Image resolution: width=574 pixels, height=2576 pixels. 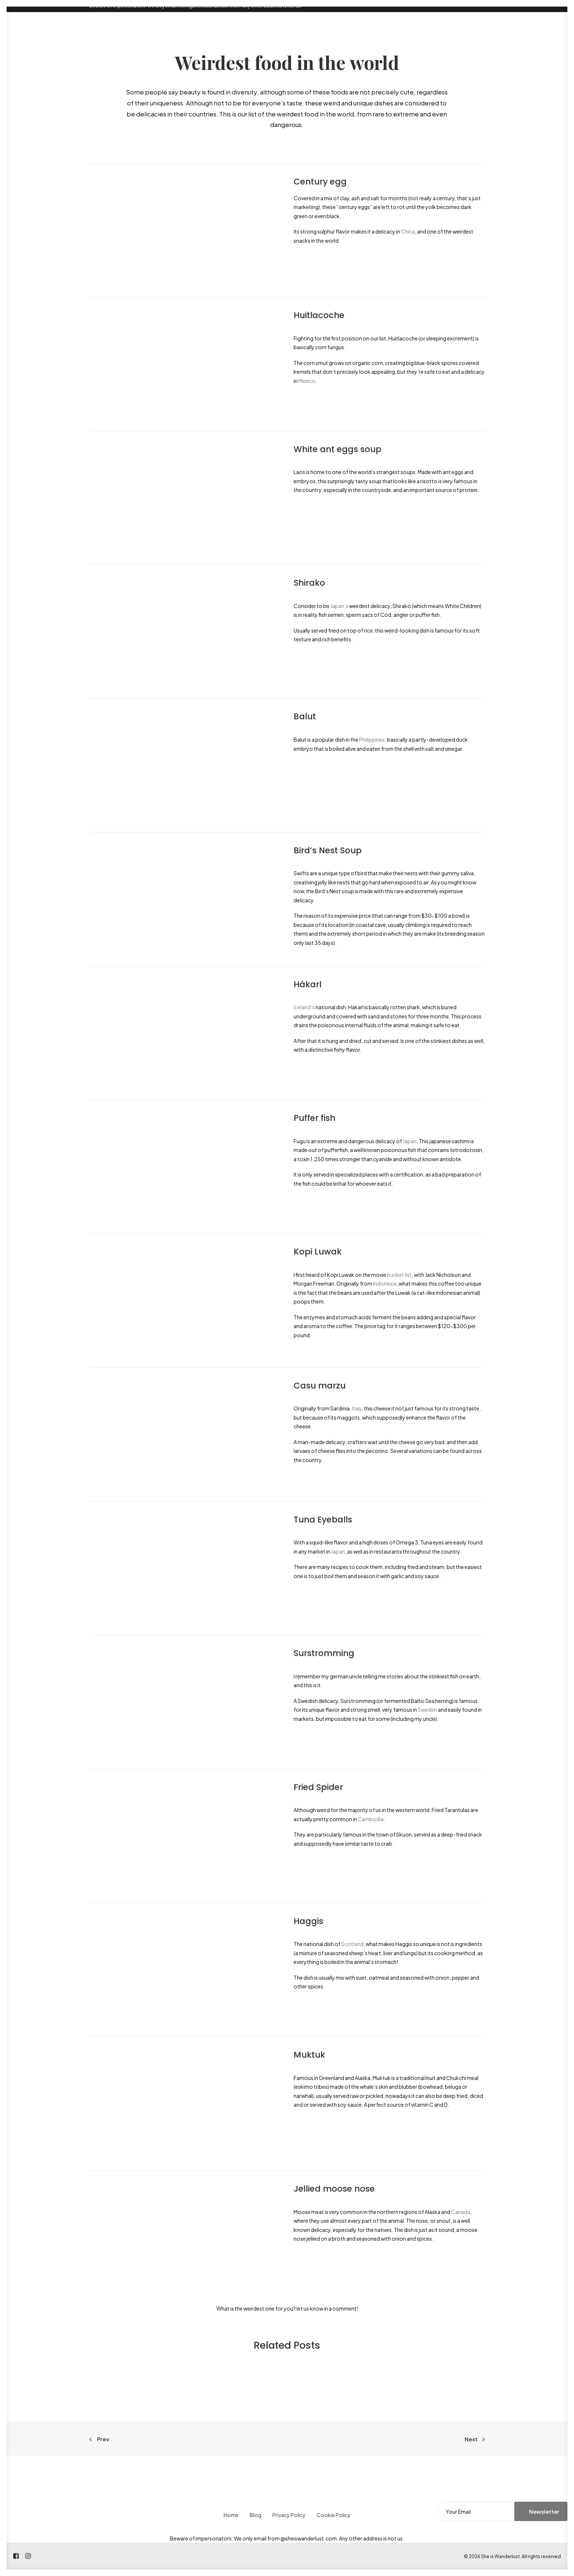 What do you see at coordinates (339, 606) in the screenshot?
I see `Japan’s` at bounding box center [339, 606].